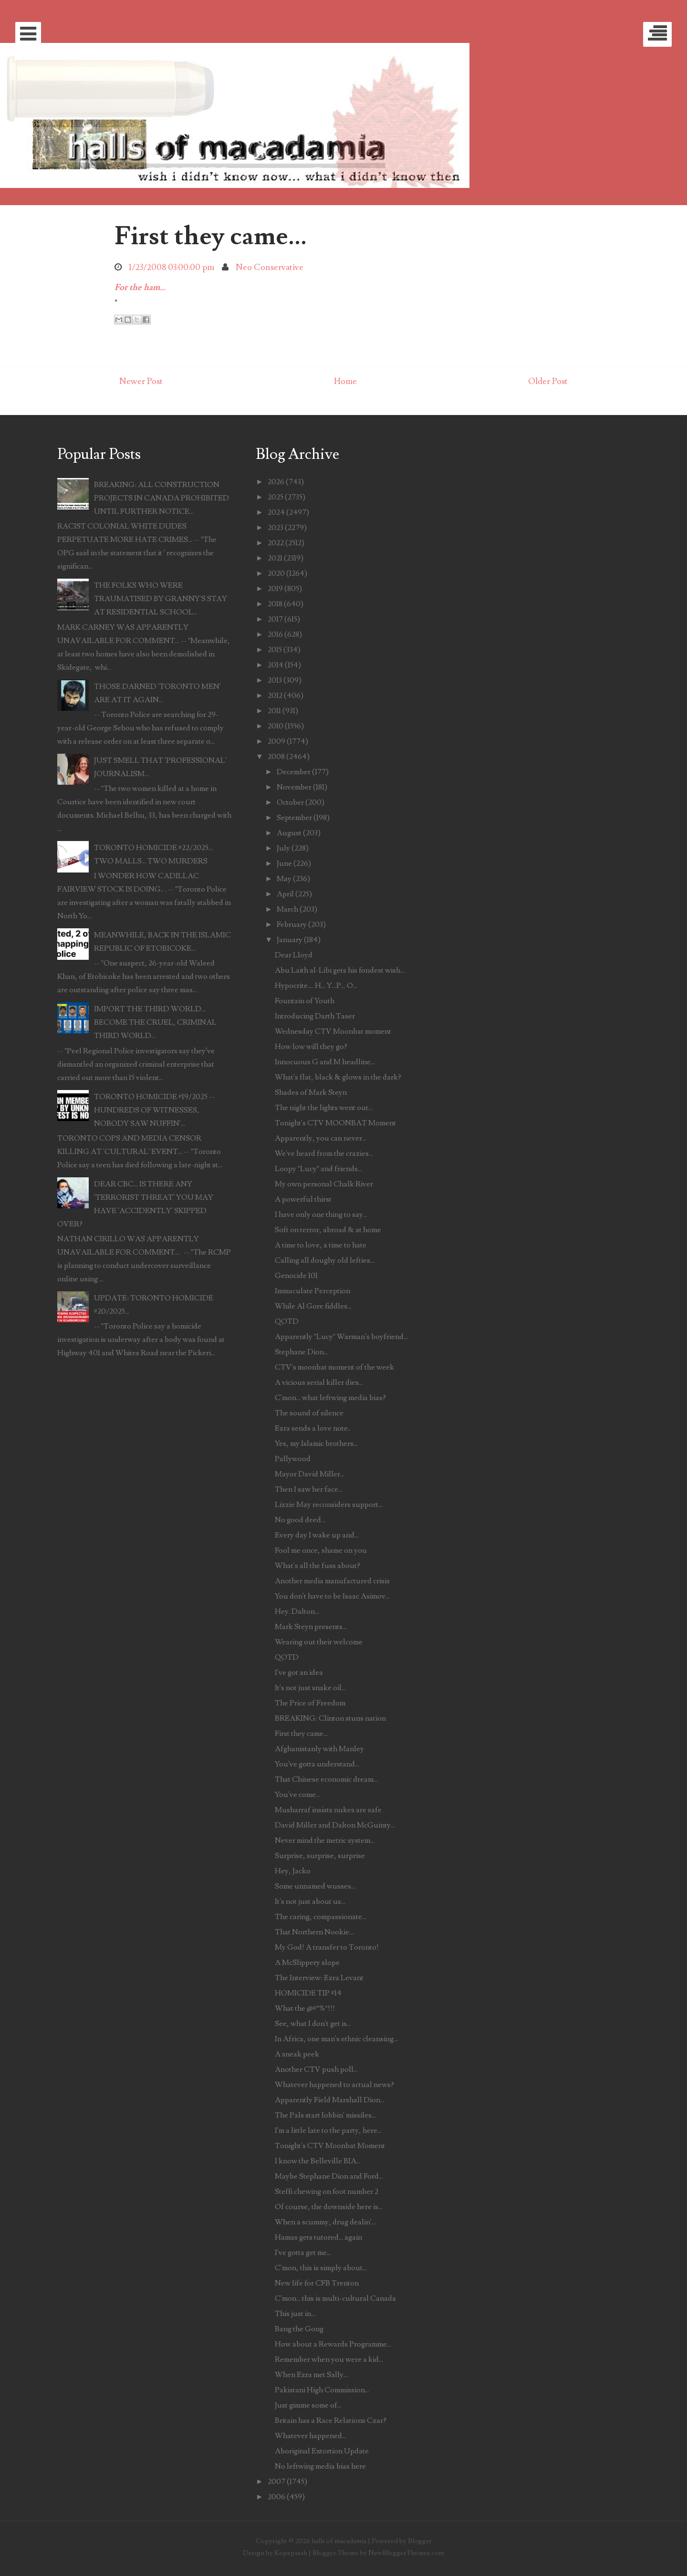  Describe the element at coordinates (325, 2115) in the screenshot. I see `The Pals start lobbin' missiles...` at that location.